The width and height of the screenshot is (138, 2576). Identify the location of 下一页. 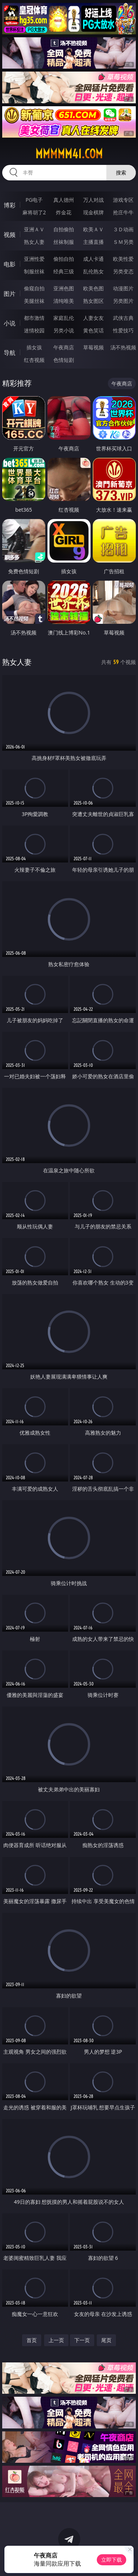
(82, 2340).